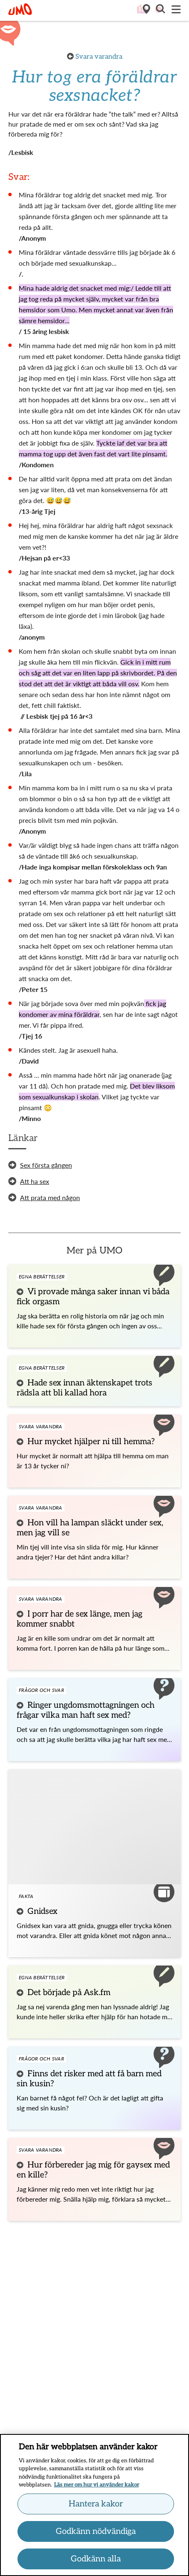 Image resolution: width=189 pixels, height=2576 pixels. What do you see at coordinates (91, 1442) in the screenshot?
I see `Hur mycket hjälper ni till hemma?` at bounding box center [91, 1442].